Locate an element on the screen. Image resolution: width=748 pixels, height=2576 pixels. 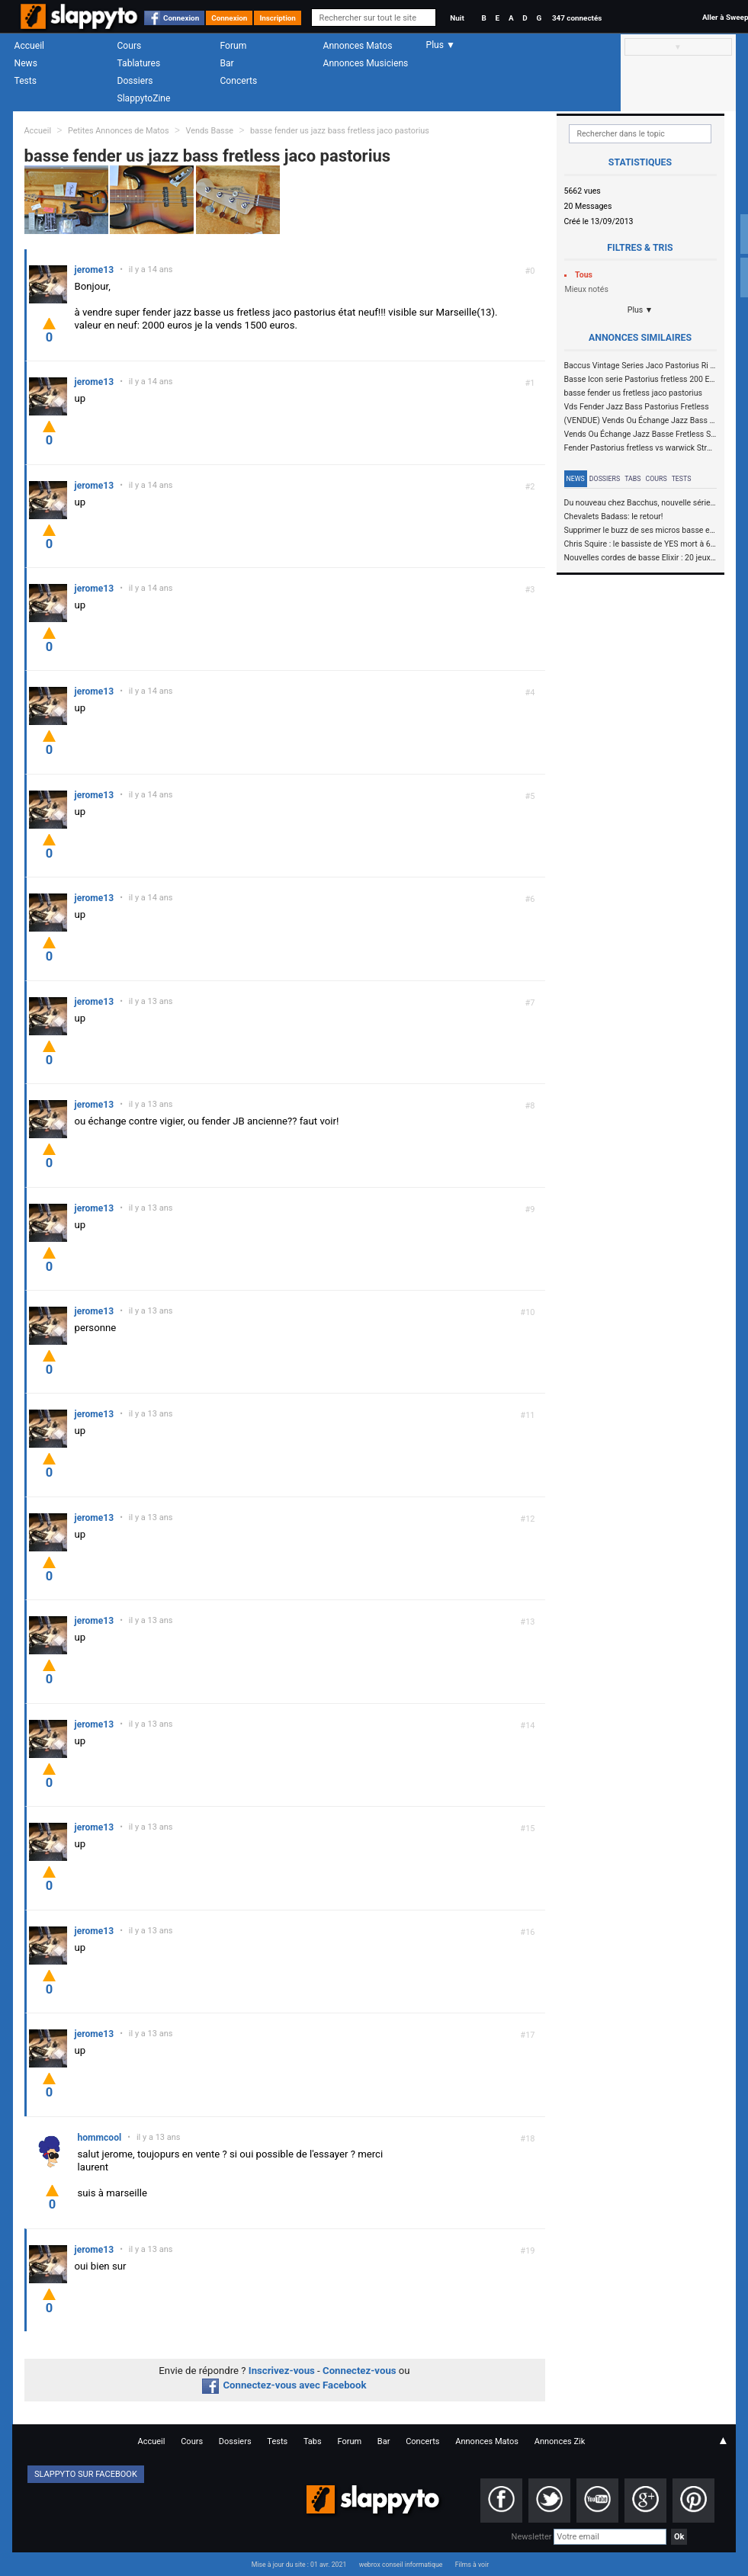
347 connectés is located at coordinates (577, 18).